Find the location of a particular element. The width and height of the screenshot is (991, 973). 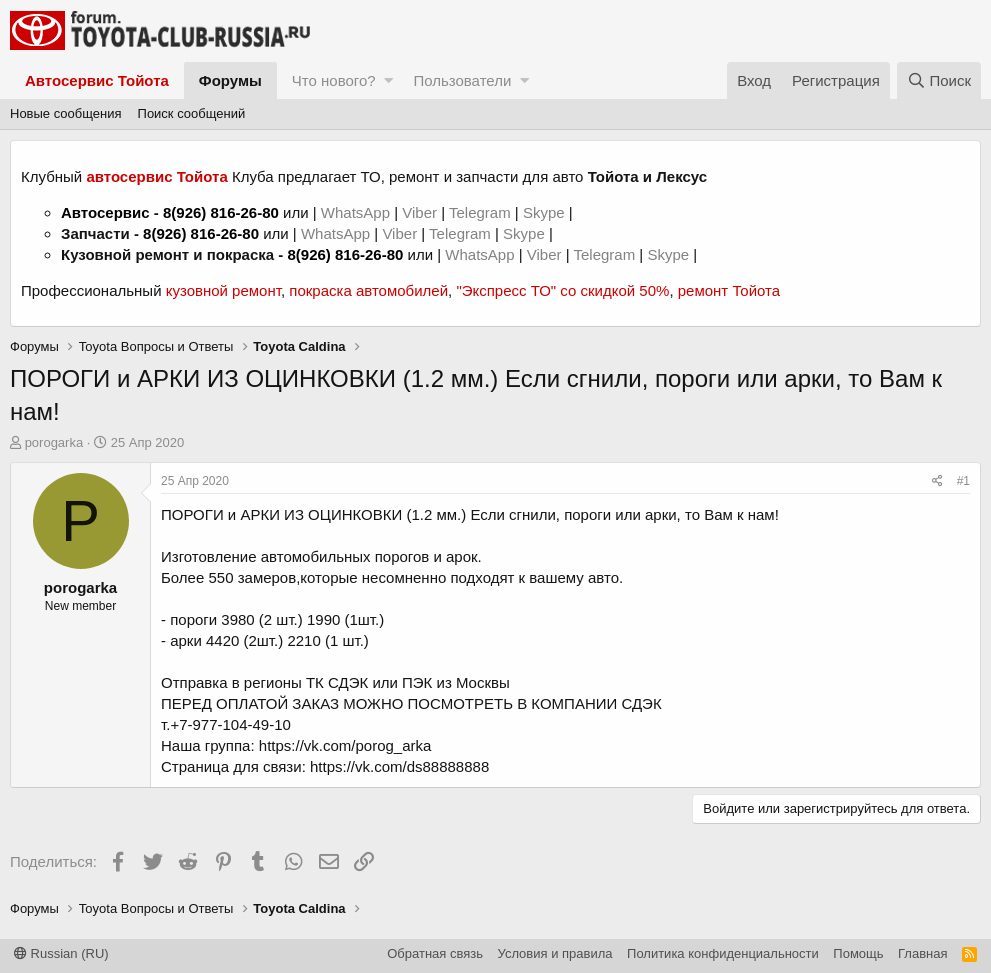

Политика конфиденциальности is located at coordinates (723, 953).